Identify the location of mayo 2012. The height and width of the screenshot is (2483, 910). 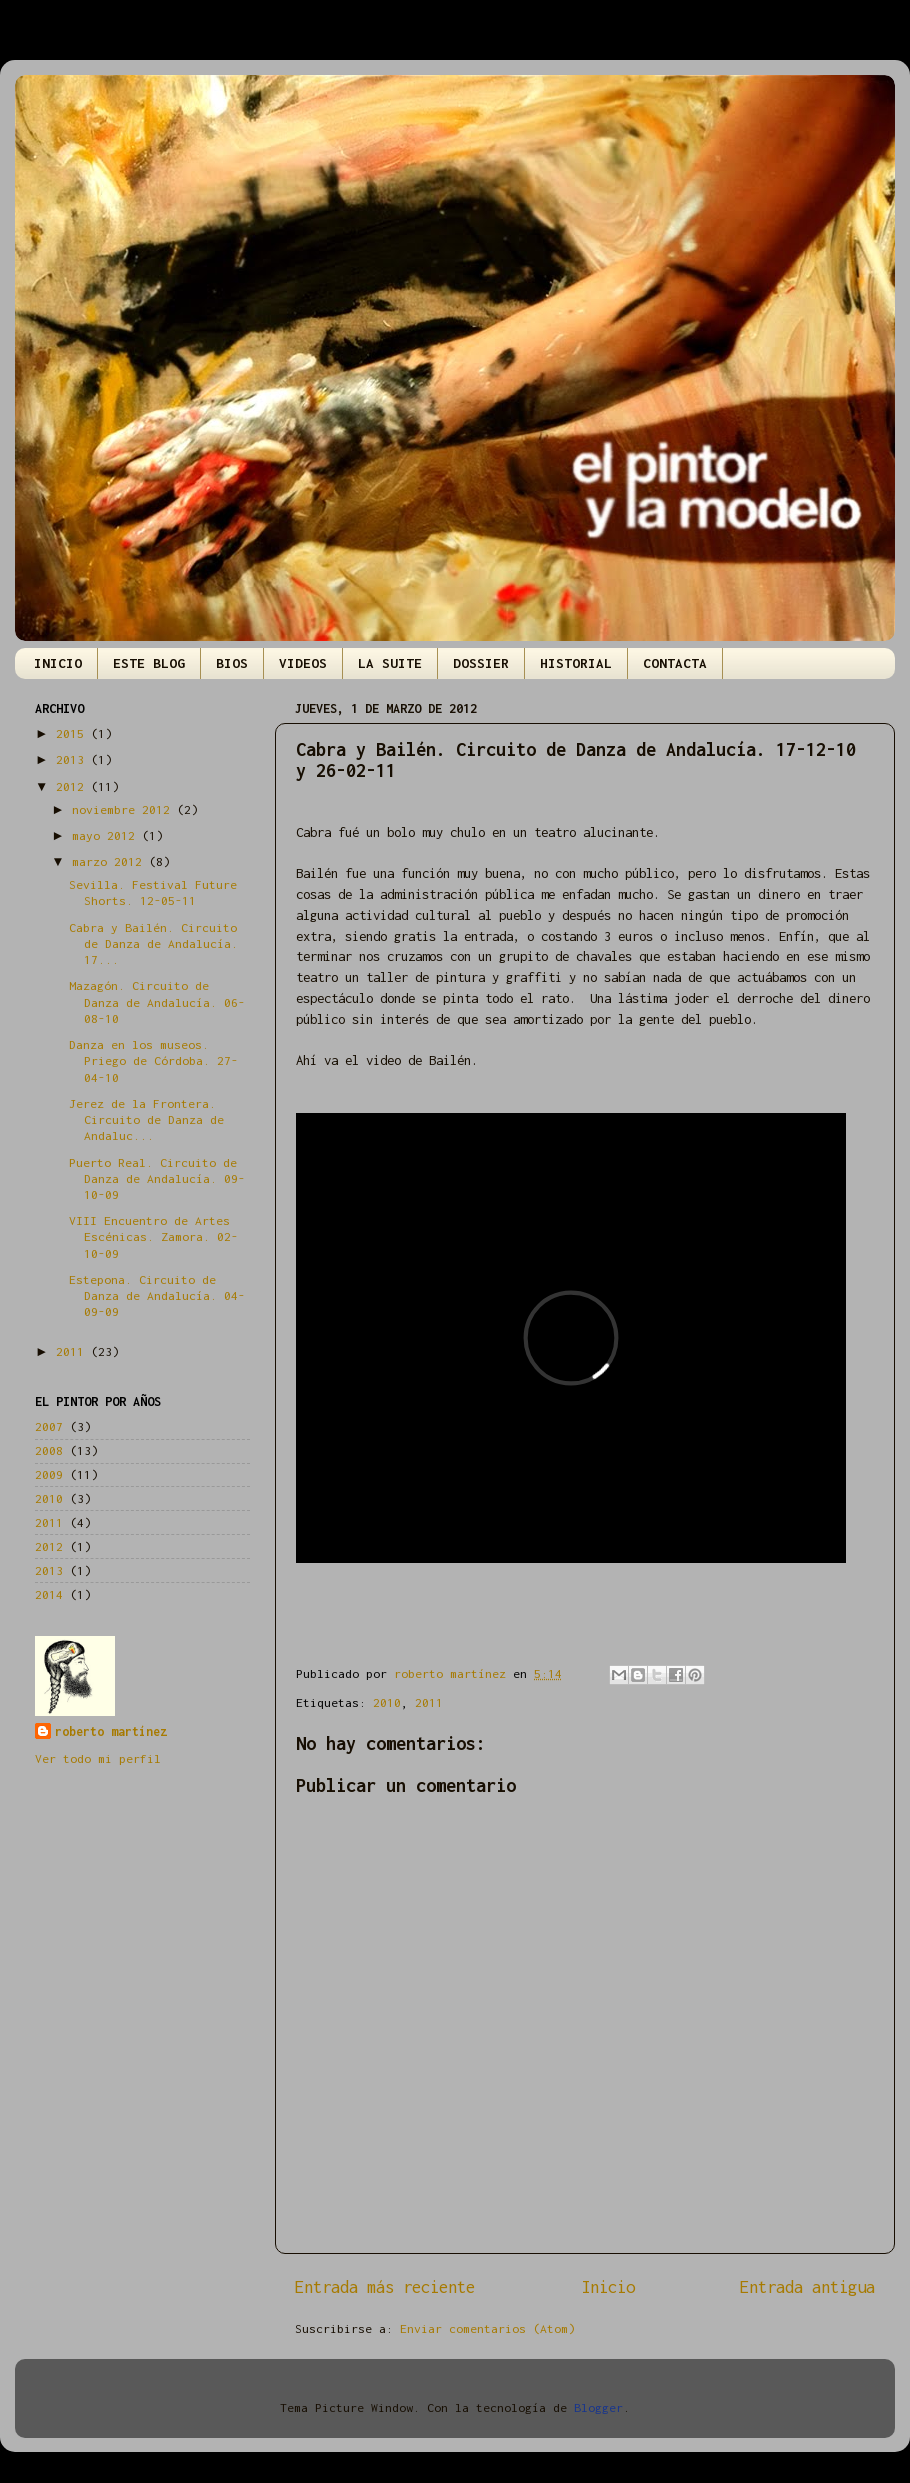
(107, 835).